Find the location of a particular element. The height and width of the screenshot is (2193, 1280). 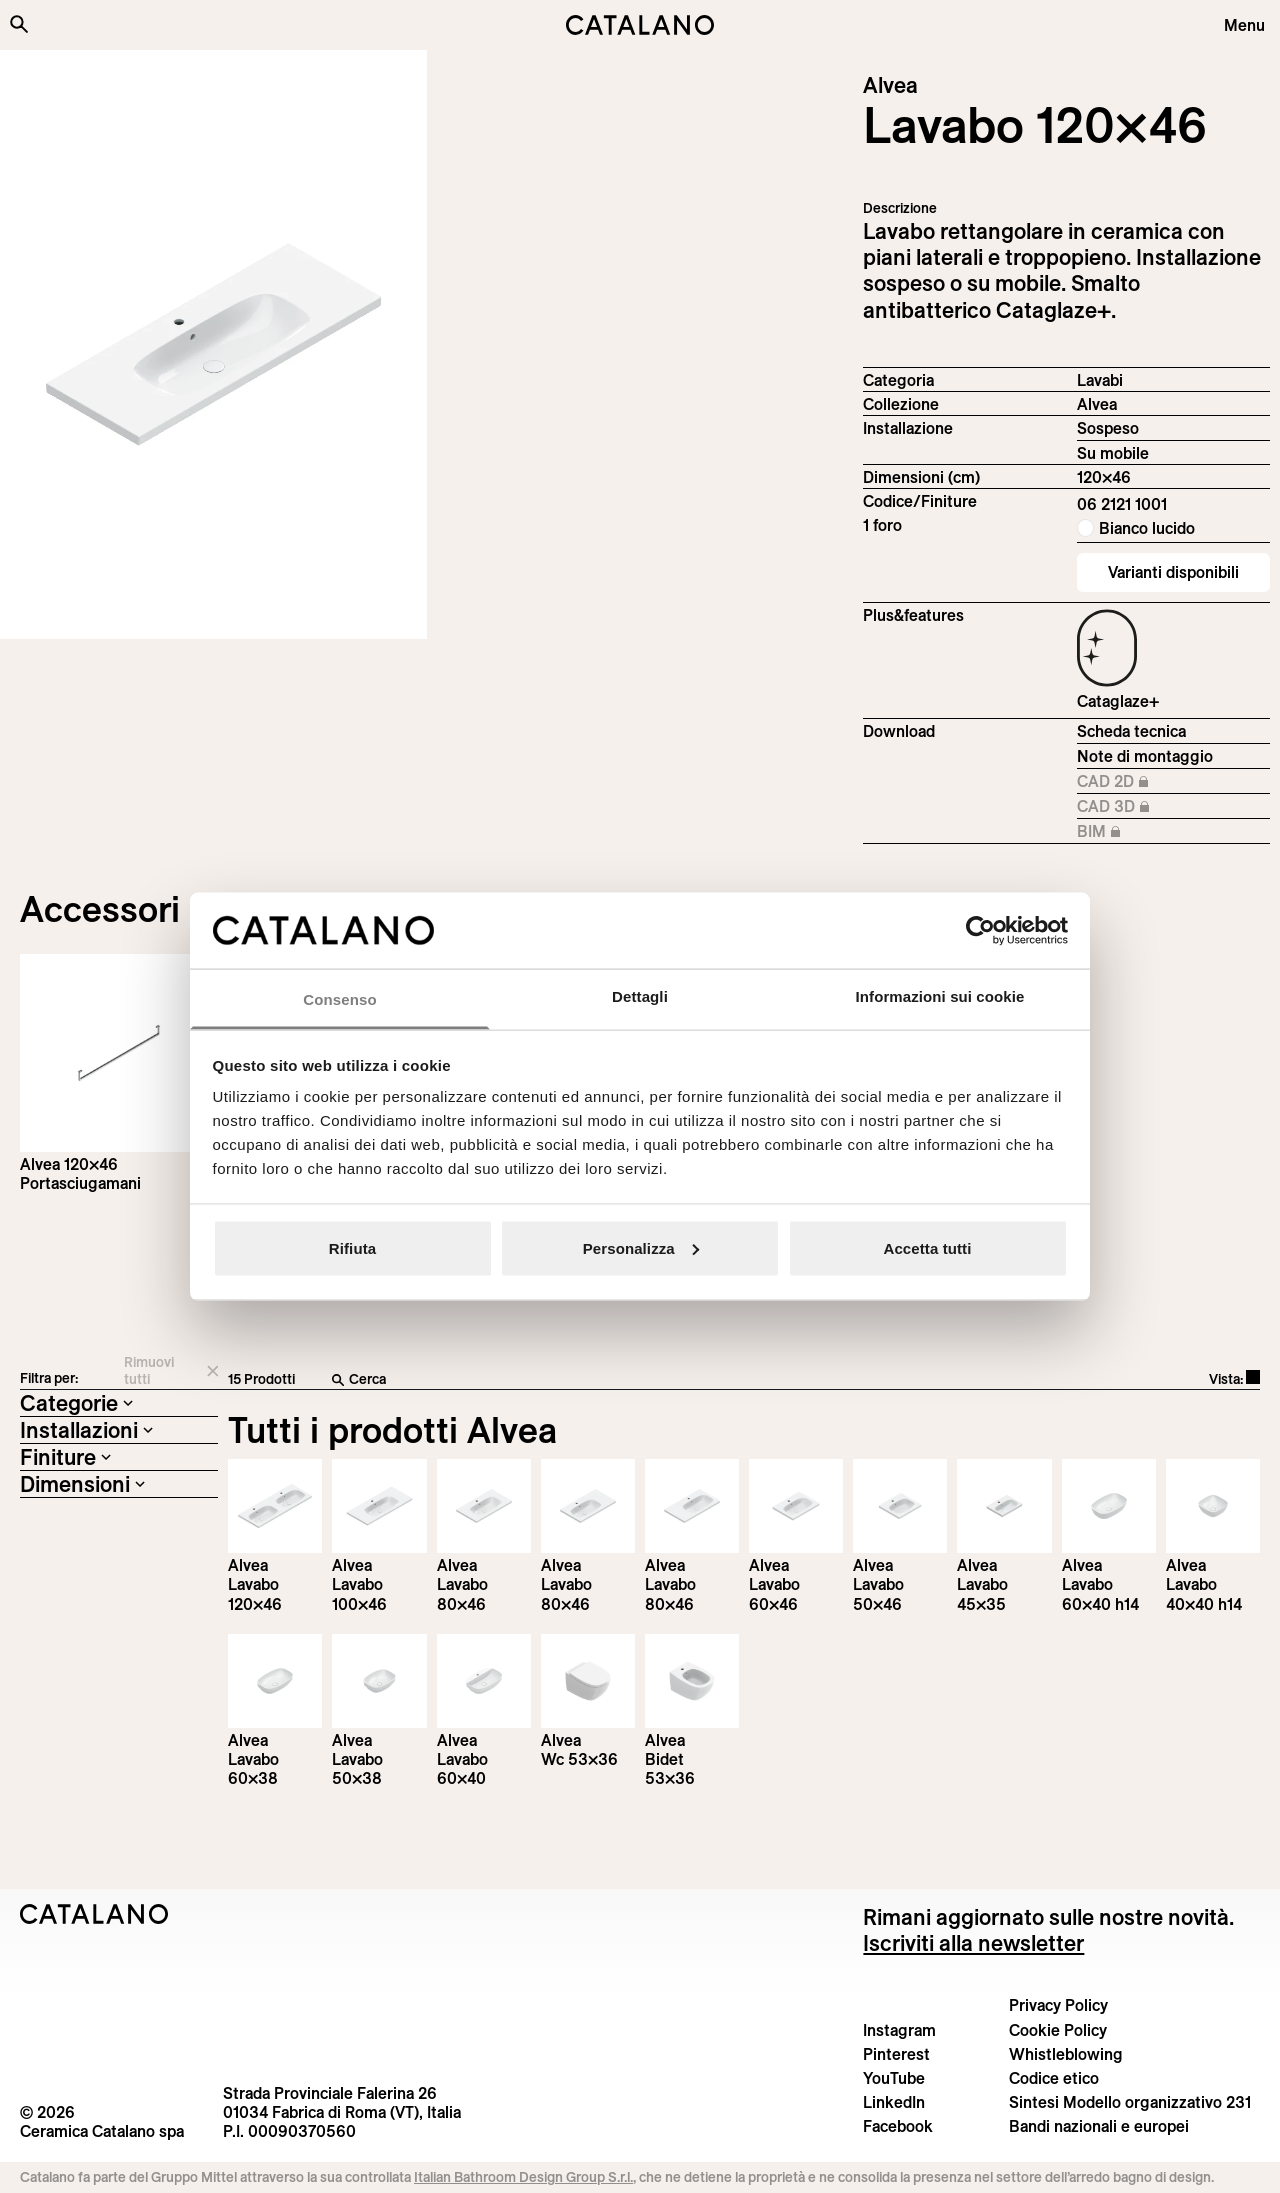

Scheda tecnica [Download Alvea_120×46_06 2121 1001_IT.pdf] is located at coordinates (1131, 731).